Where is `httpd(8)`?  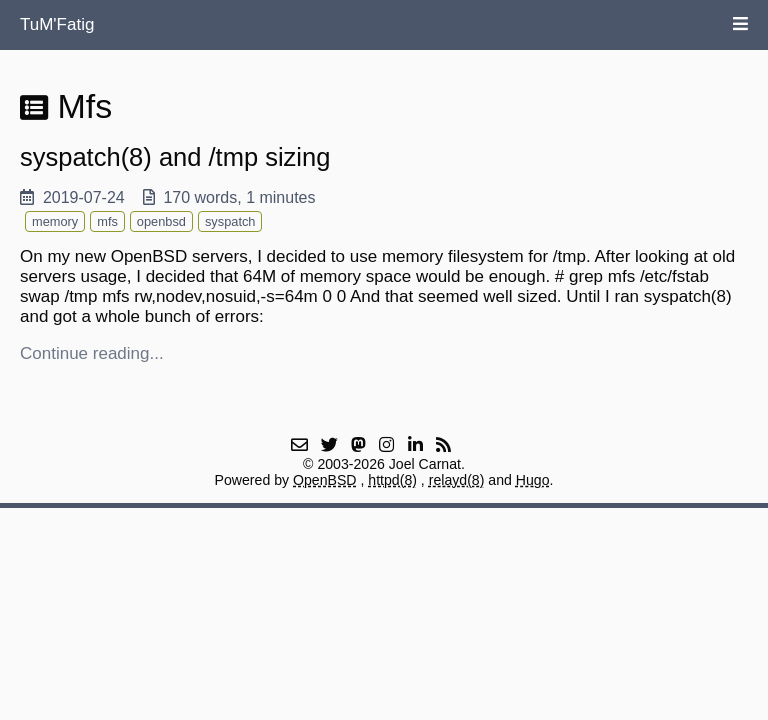 httpd(8) is located at coordinates (392, 480).